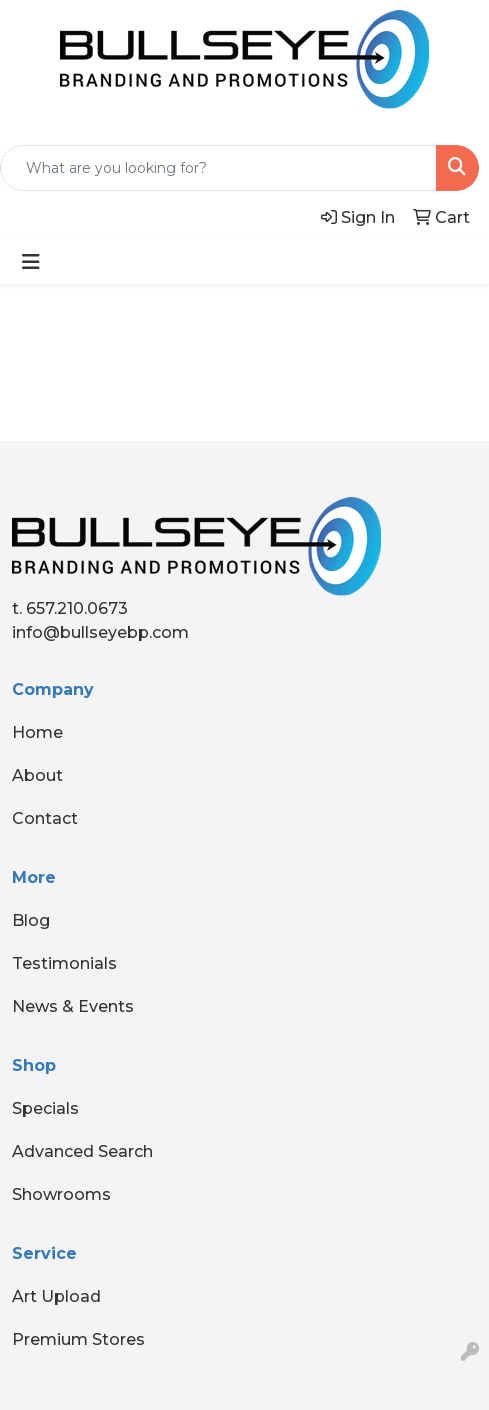  Describe the element at coordinates (61, 1194) in the screenshot. I see `Showrooms` at that location.